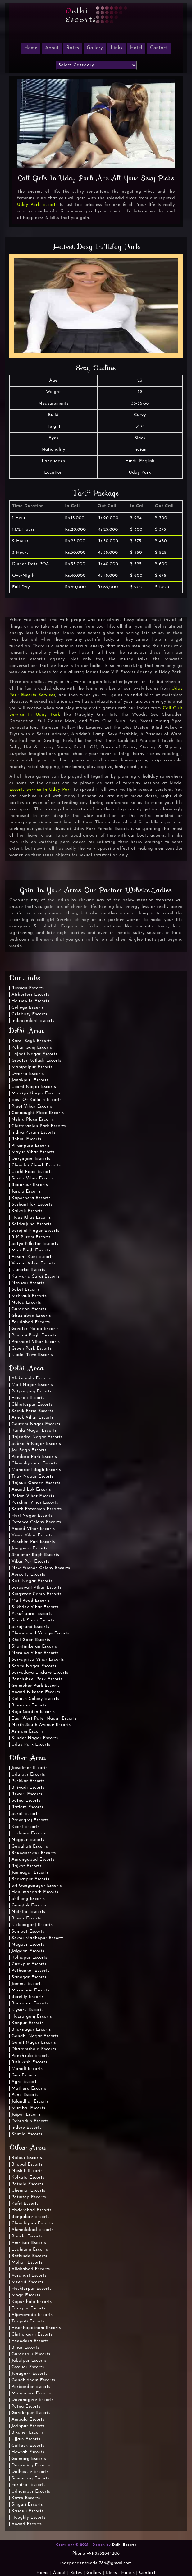 This screenshot has width=192, height=2576. I want to click on Escorts Service in Uday Park, so click(40, 789).